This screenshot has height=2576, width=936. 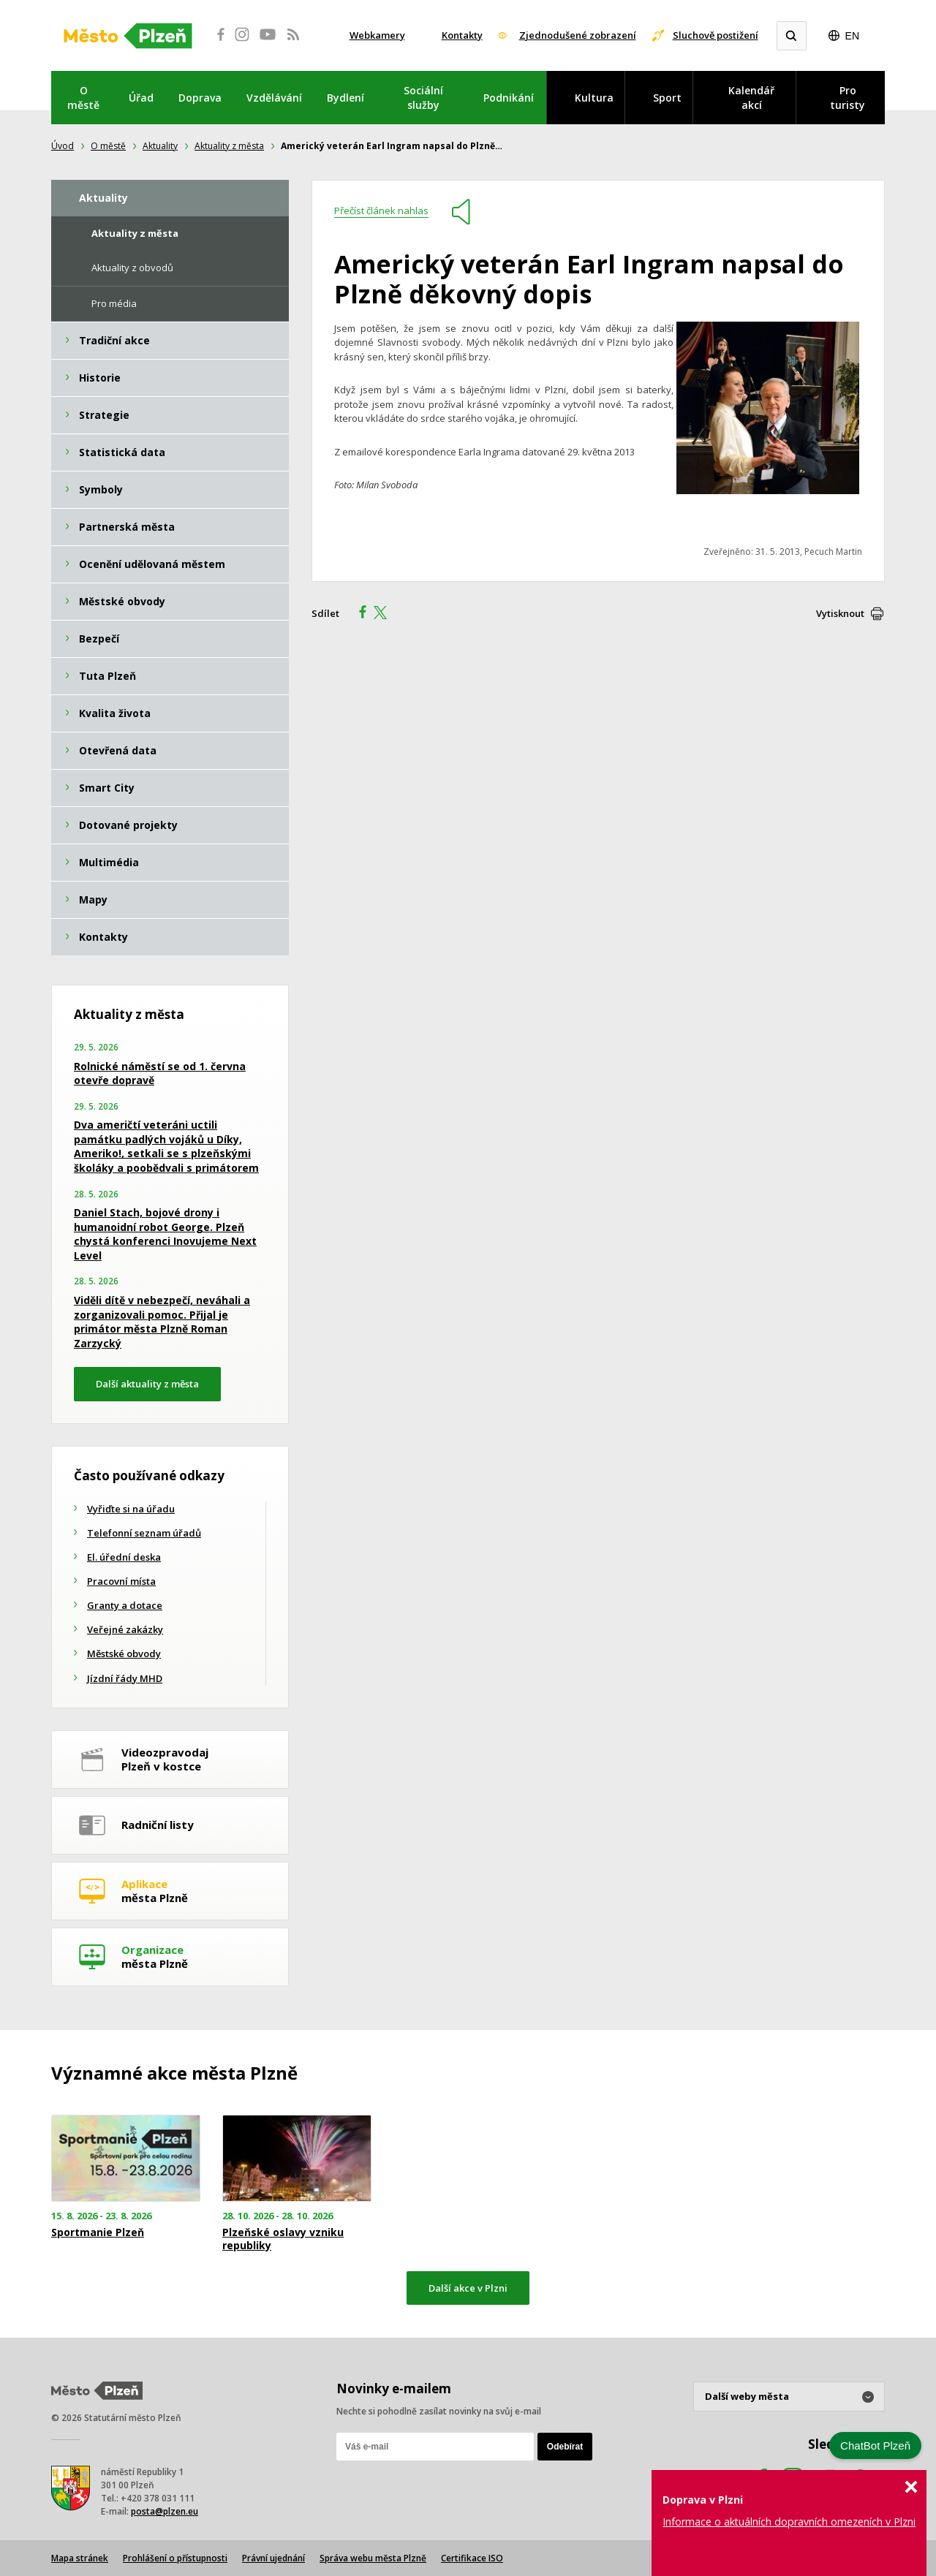 I want to click on Prohlášení o přístupnosti, so click(x=175, y=2558).